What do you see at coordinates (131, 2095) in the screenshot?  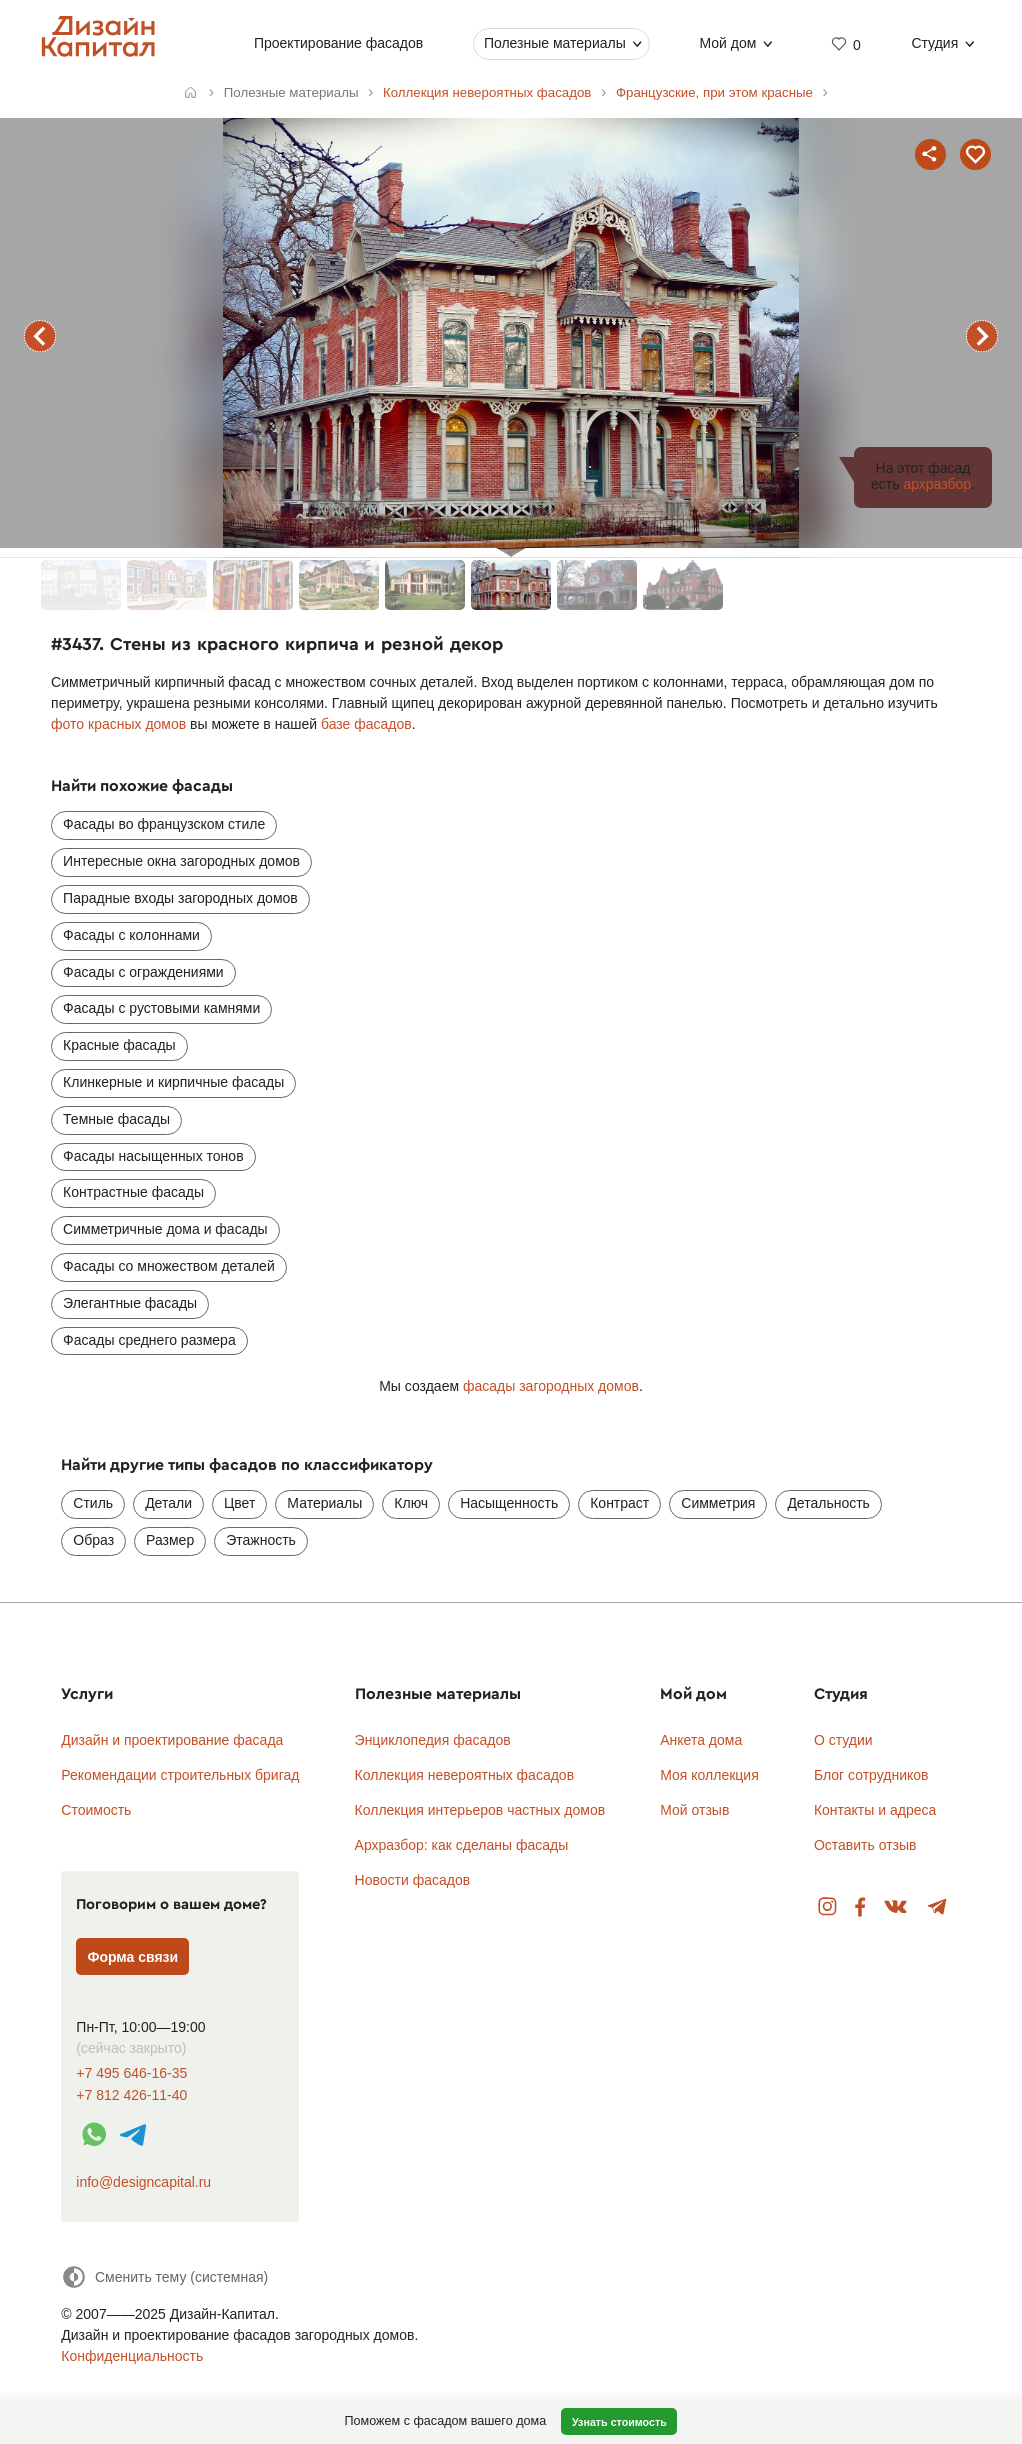 I see `+7 812 426-11-40` at bounding box center [131, 2095].